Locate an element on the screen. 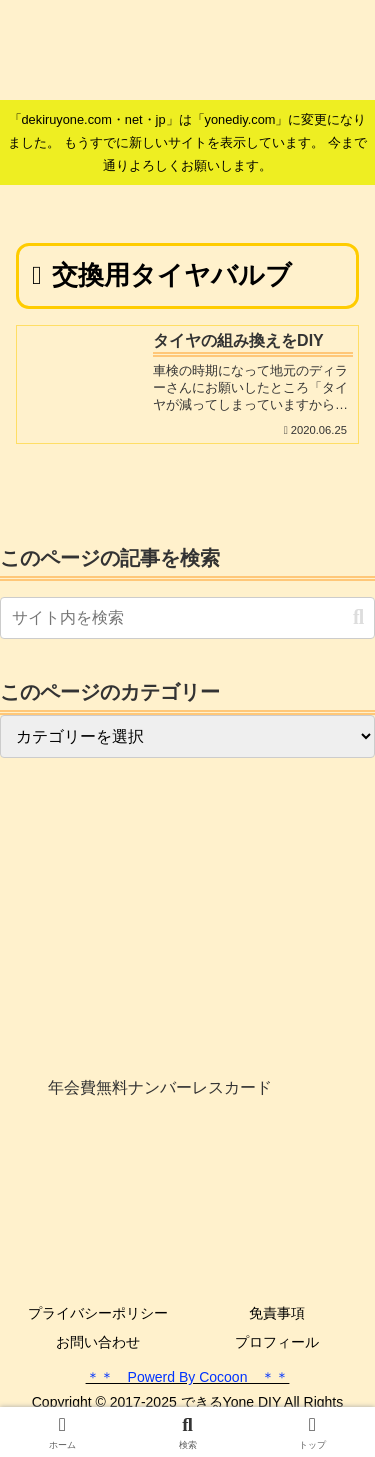 This screenshot has width=375, height=1457. 免責事項 is located at coordinates (277, 1313).